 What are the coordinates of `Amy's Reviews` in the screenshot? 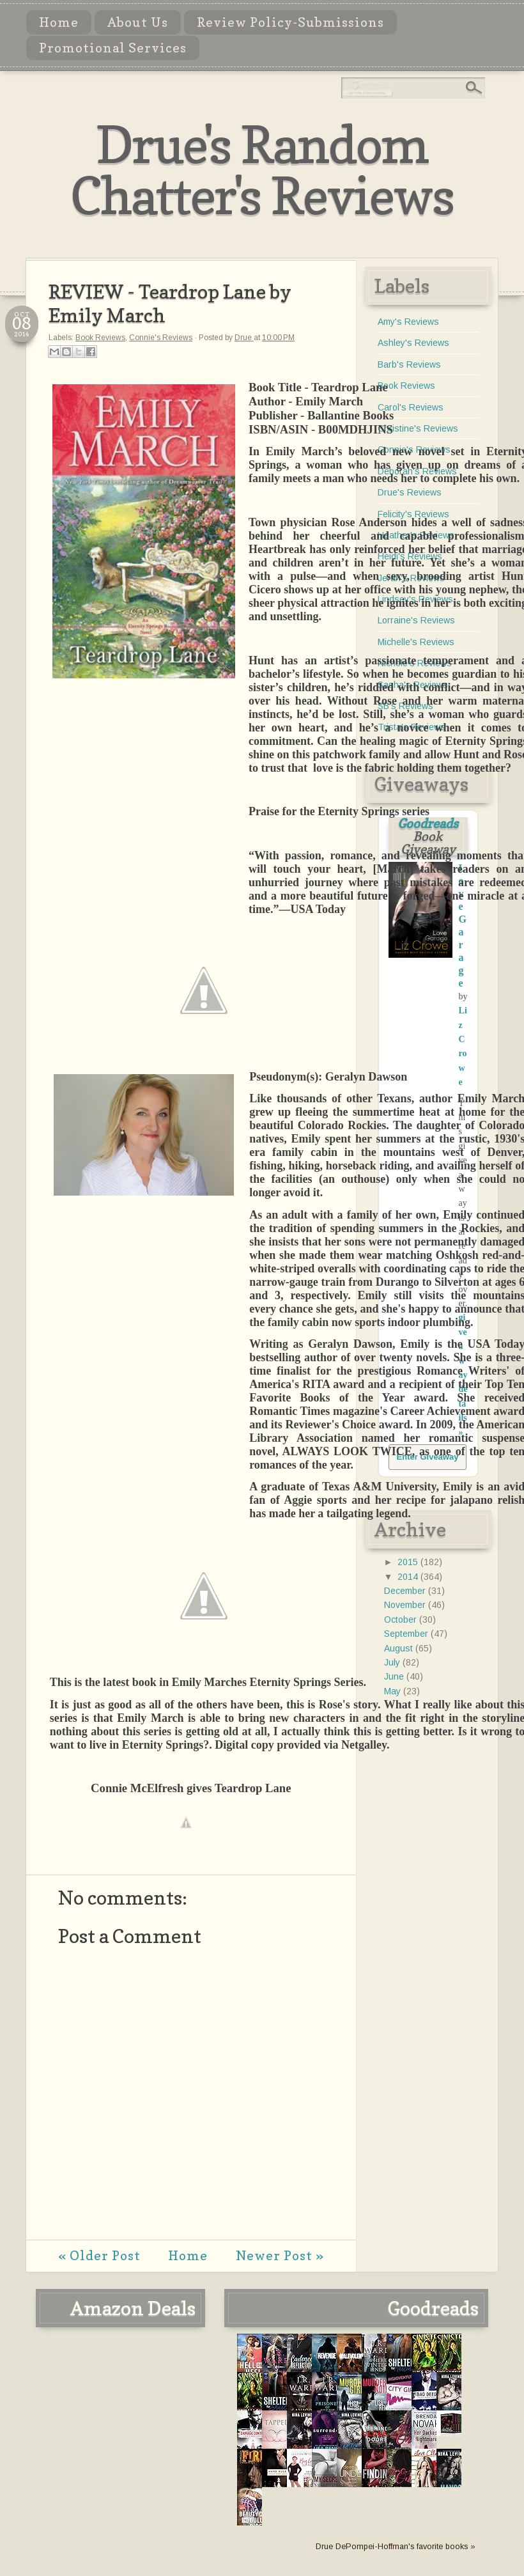 It's located at (408, 321).